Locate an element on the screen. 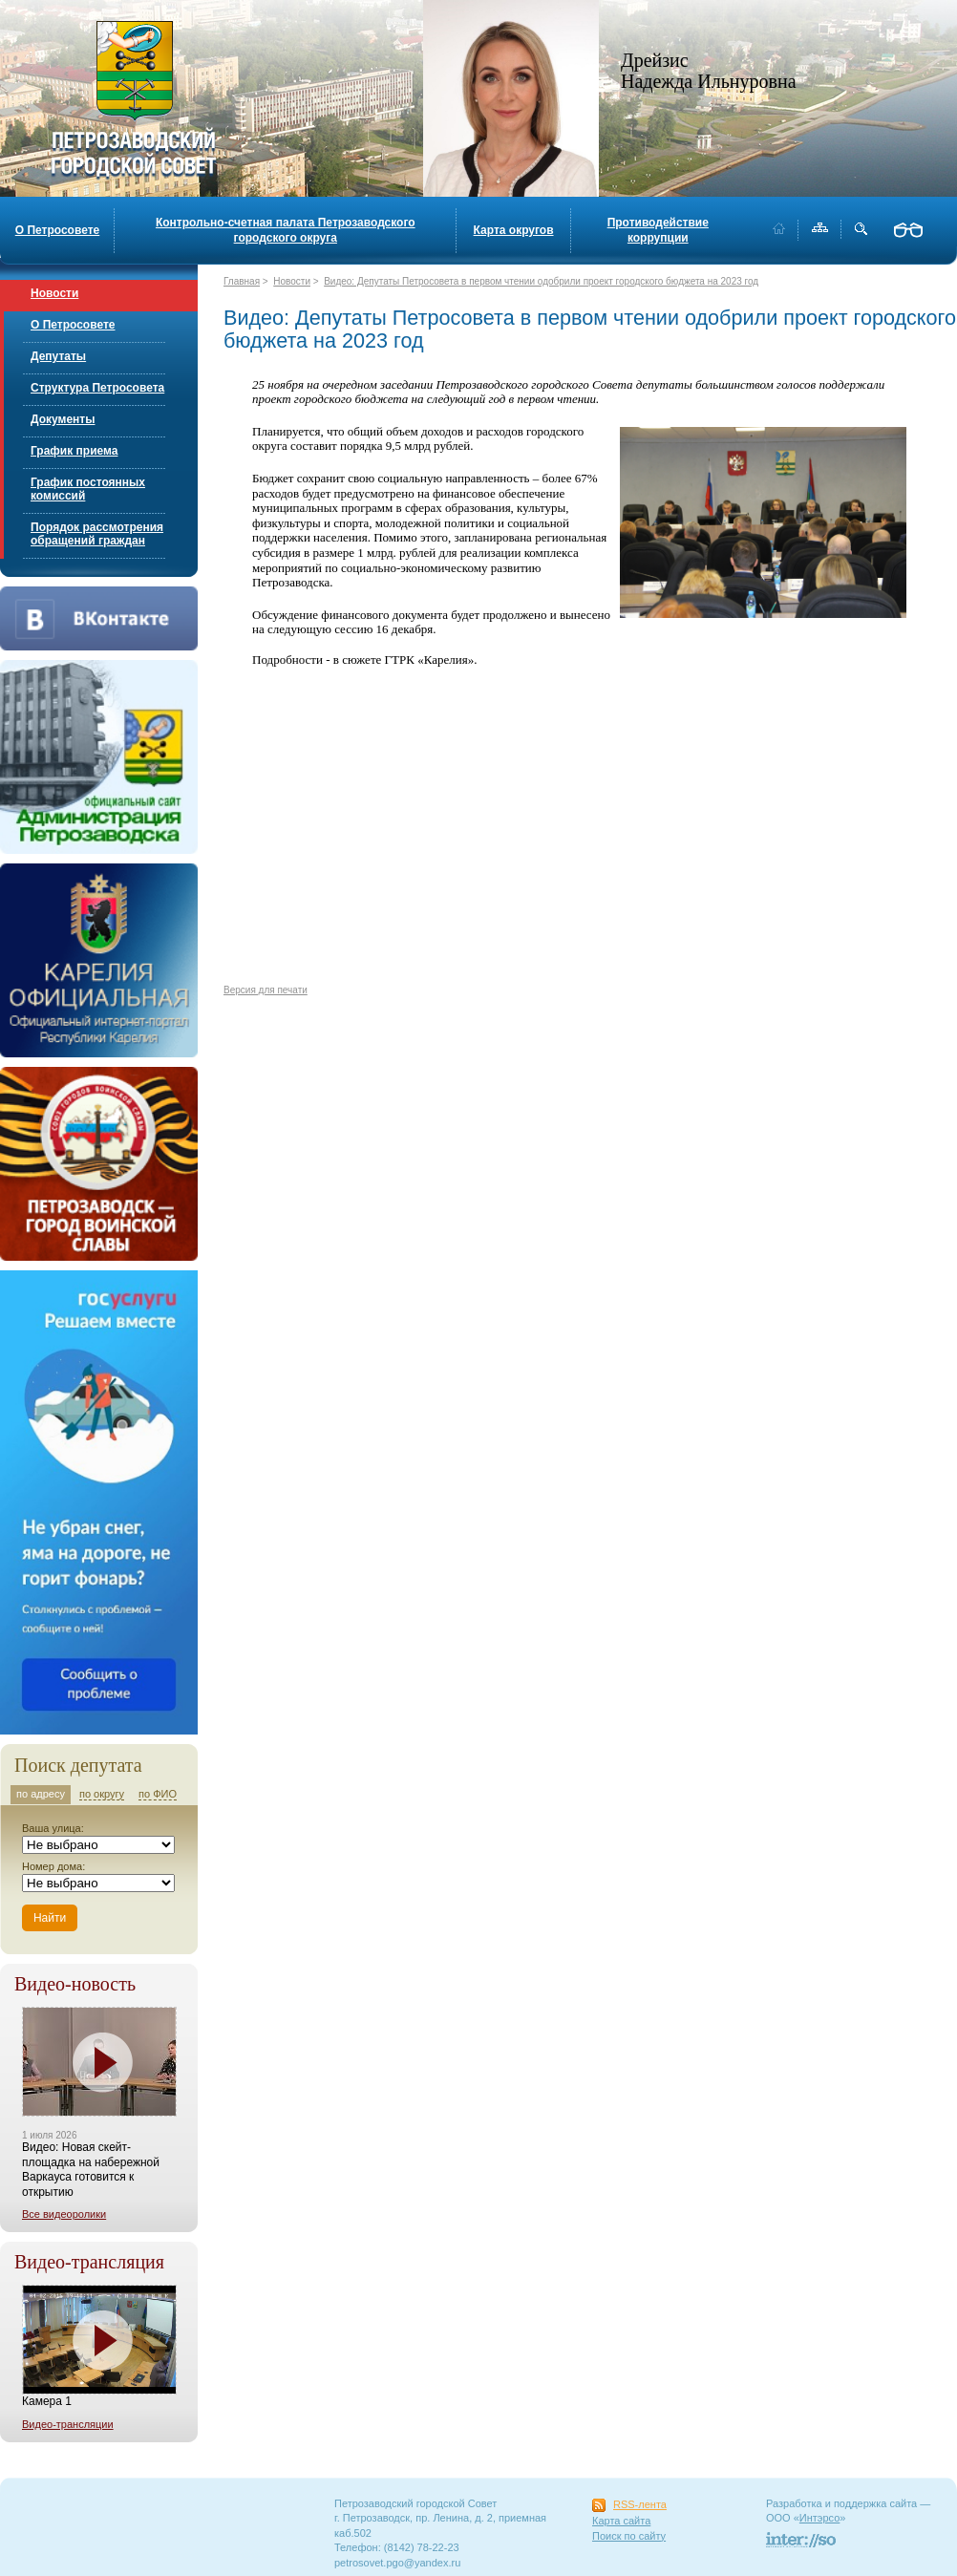  Главная is located at coordinates (241, 281).